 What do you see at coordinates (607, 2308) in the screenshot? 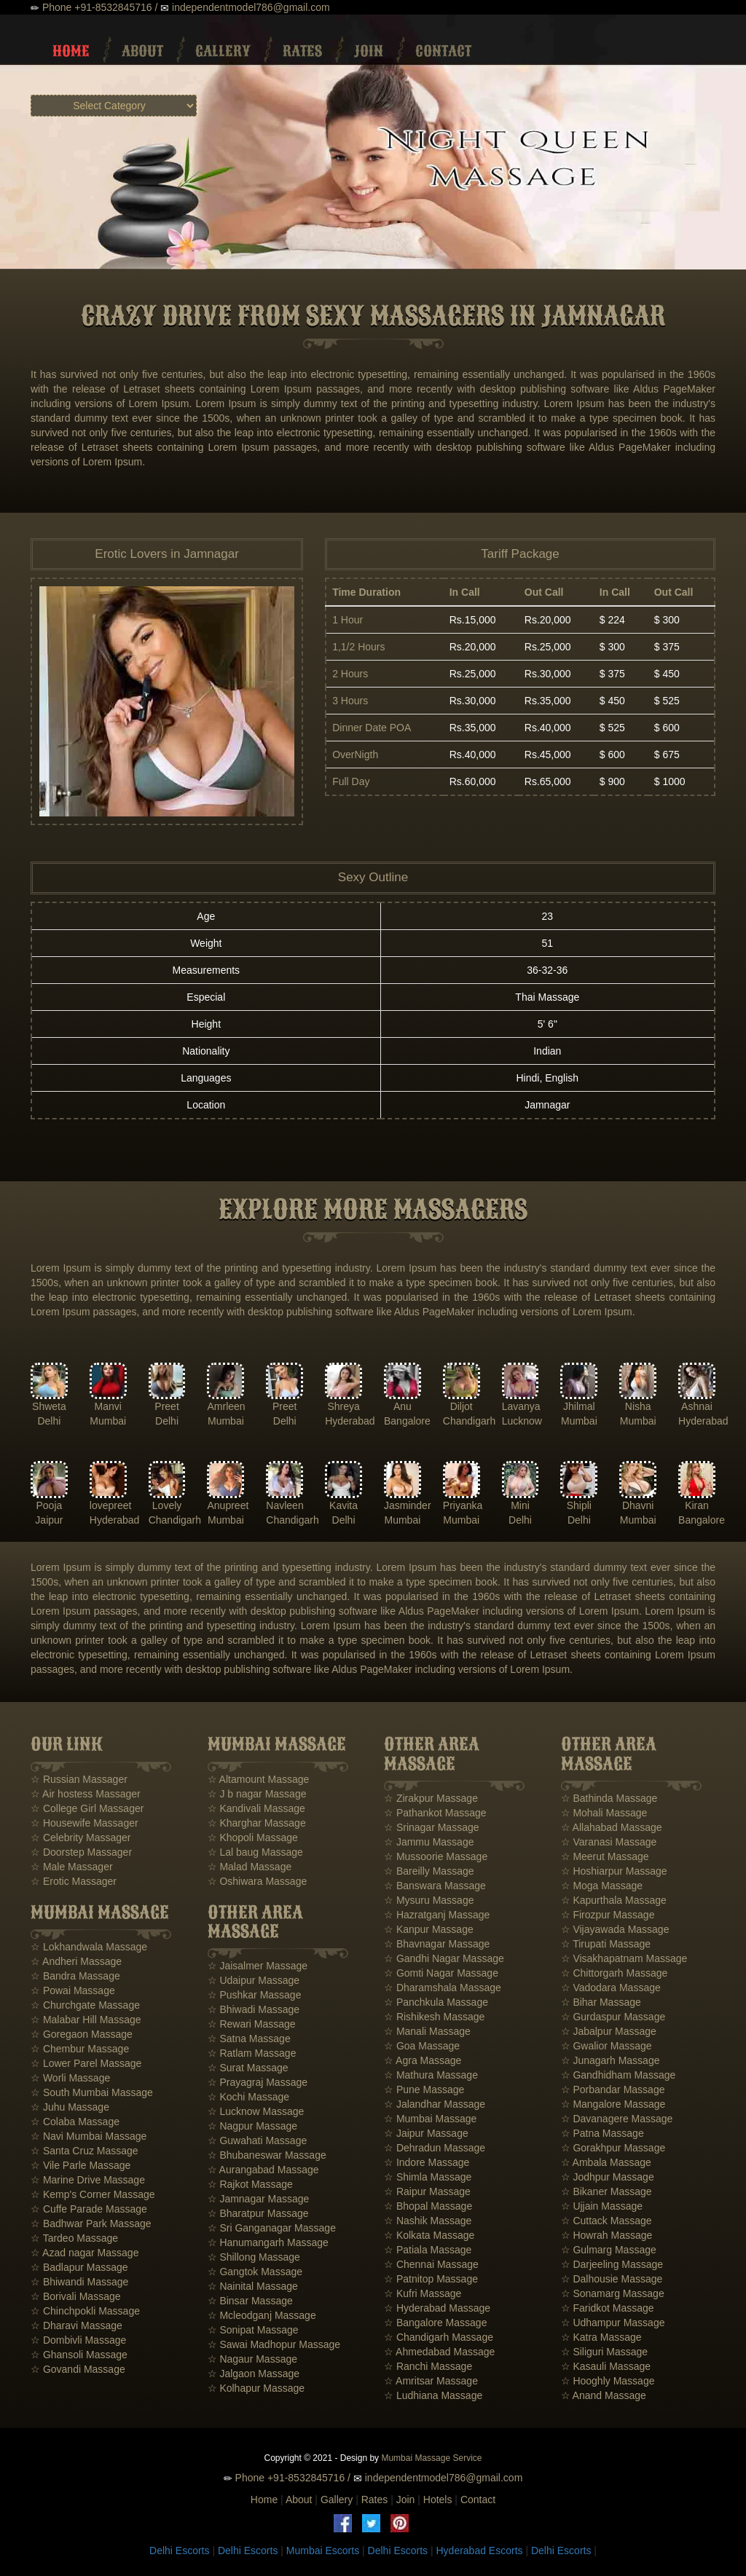
I see `☆ Faridkot Massage` at bounding box center [607, 2308].